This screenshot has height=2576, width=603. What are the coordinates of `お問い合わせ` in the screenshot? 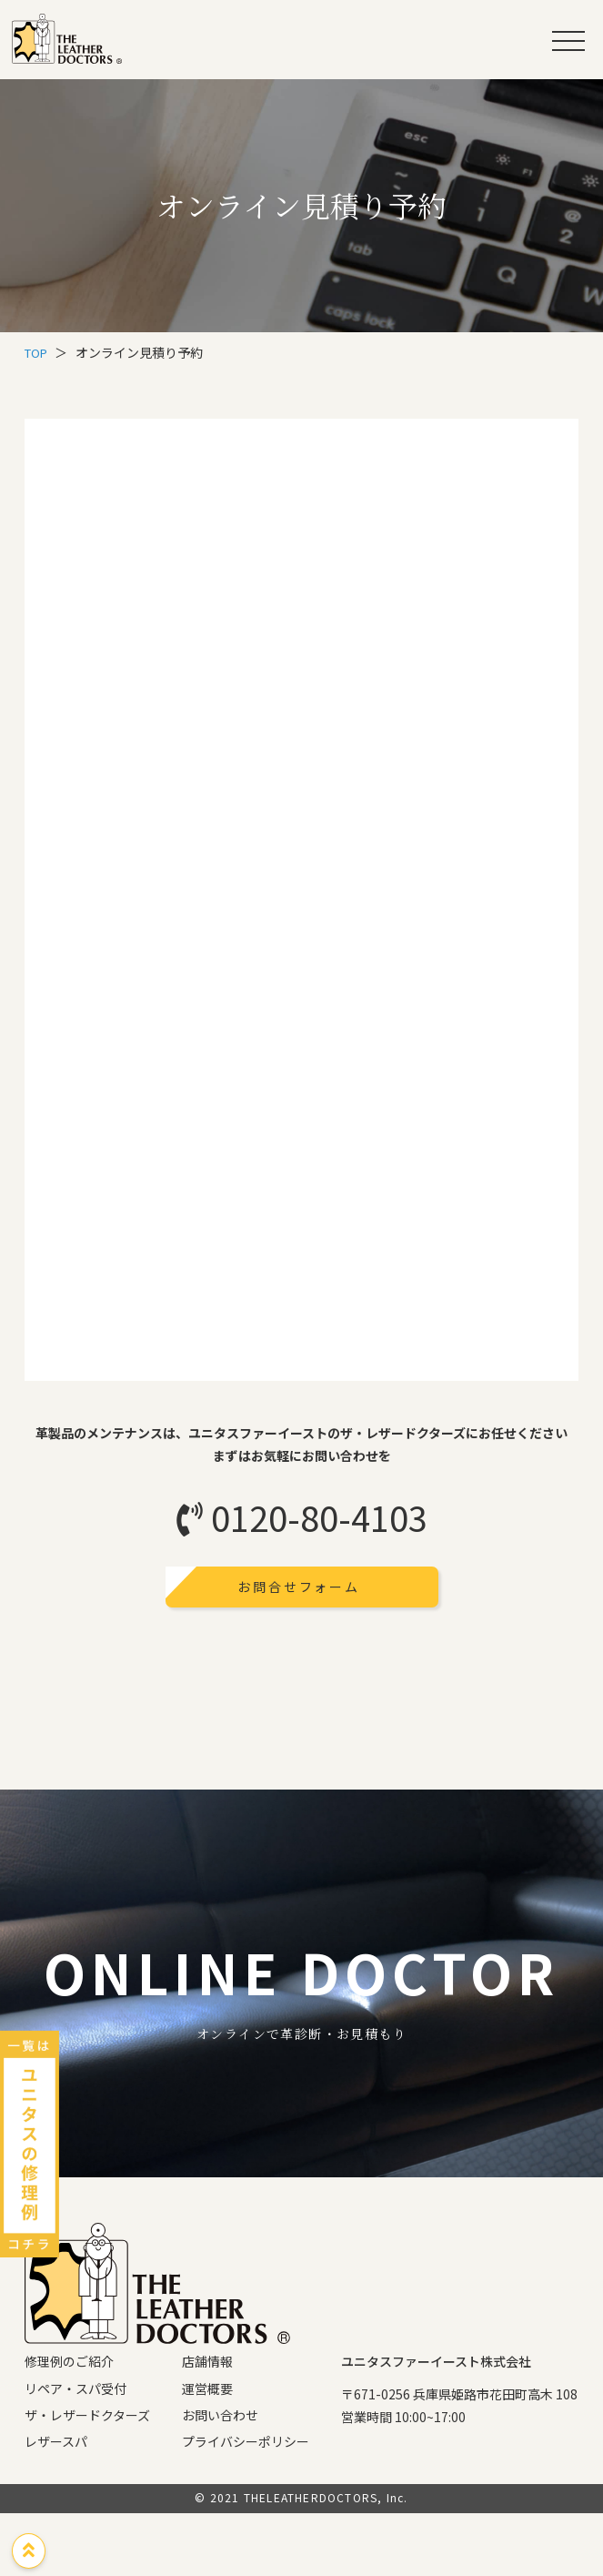 It's located at (220, 2478).